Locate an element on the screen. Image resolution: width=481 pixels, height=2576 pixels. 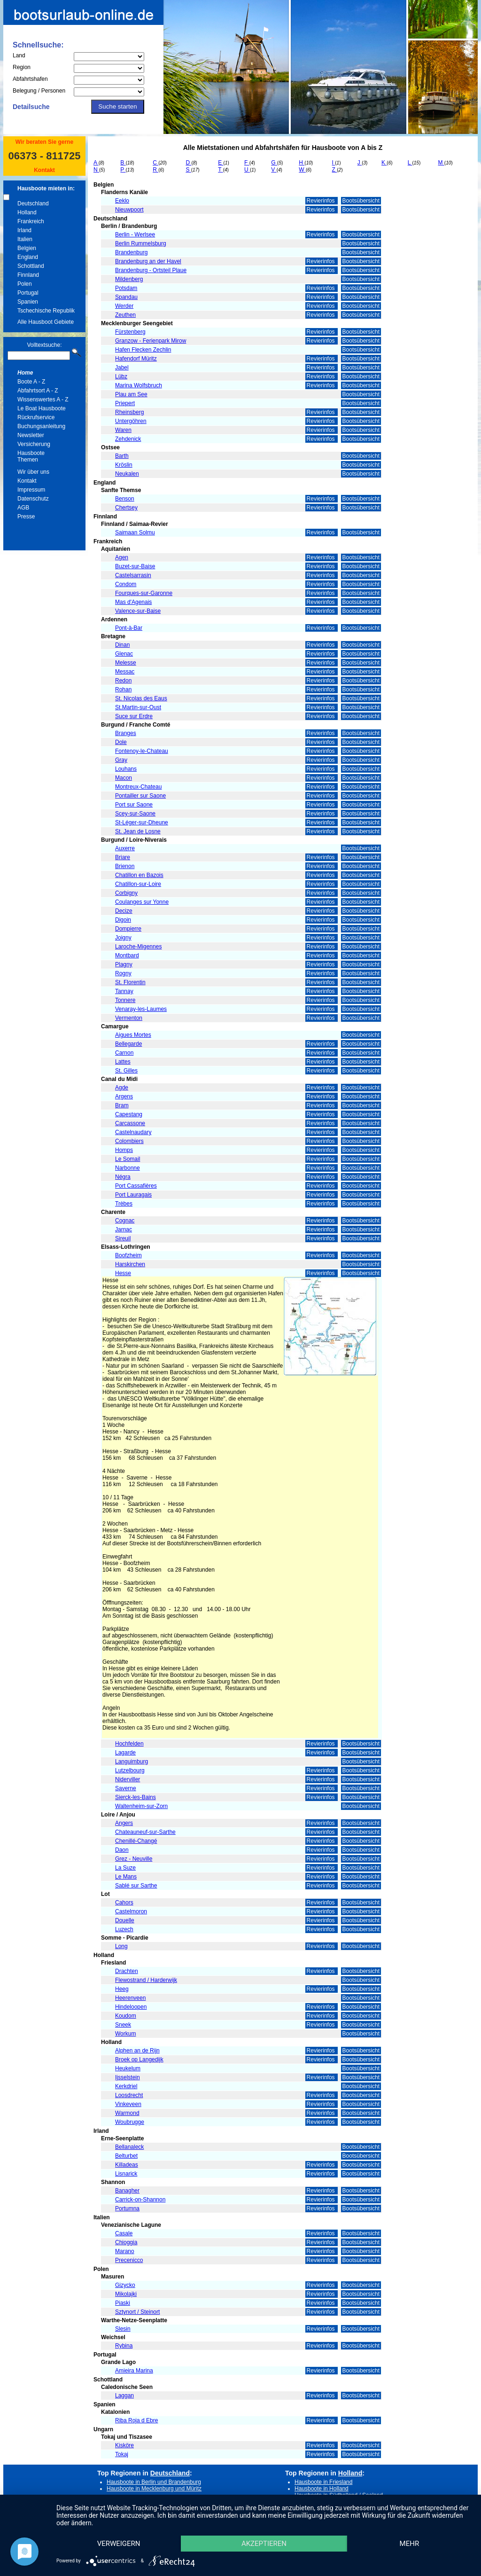
Vinkeveen is located at coordinates (128, 2104).